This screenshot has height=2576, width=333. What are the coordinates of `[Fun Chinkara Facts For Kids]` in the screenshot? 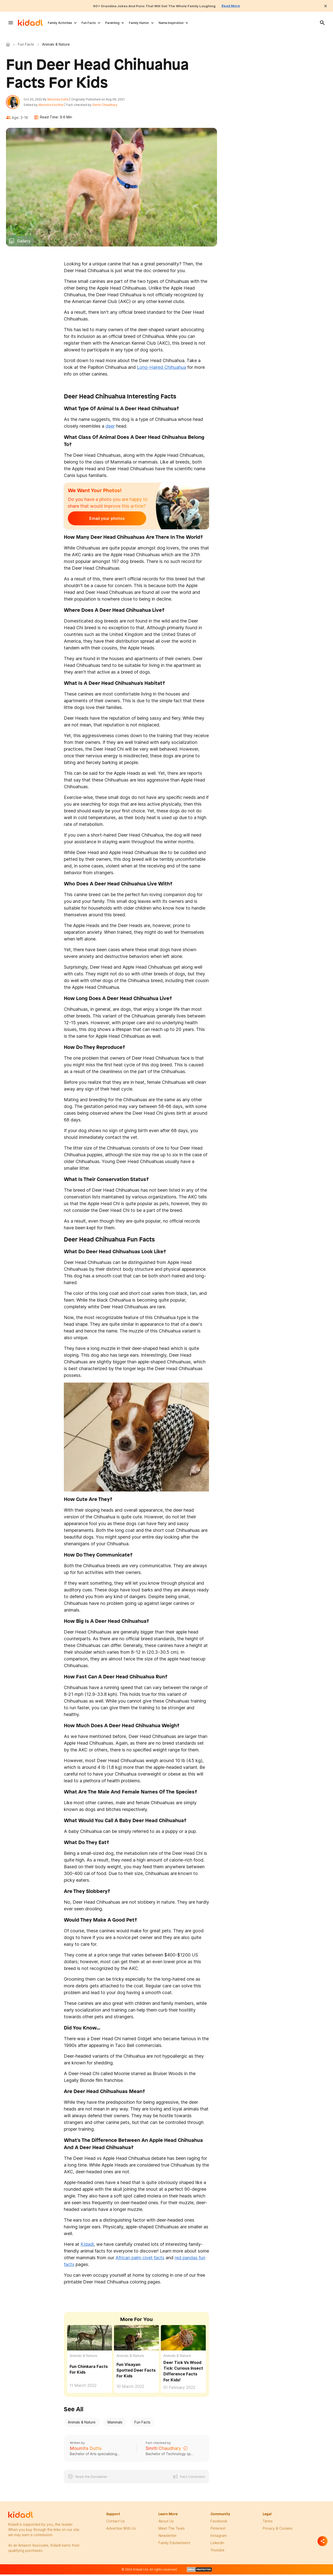 It's located at (89, 2339).